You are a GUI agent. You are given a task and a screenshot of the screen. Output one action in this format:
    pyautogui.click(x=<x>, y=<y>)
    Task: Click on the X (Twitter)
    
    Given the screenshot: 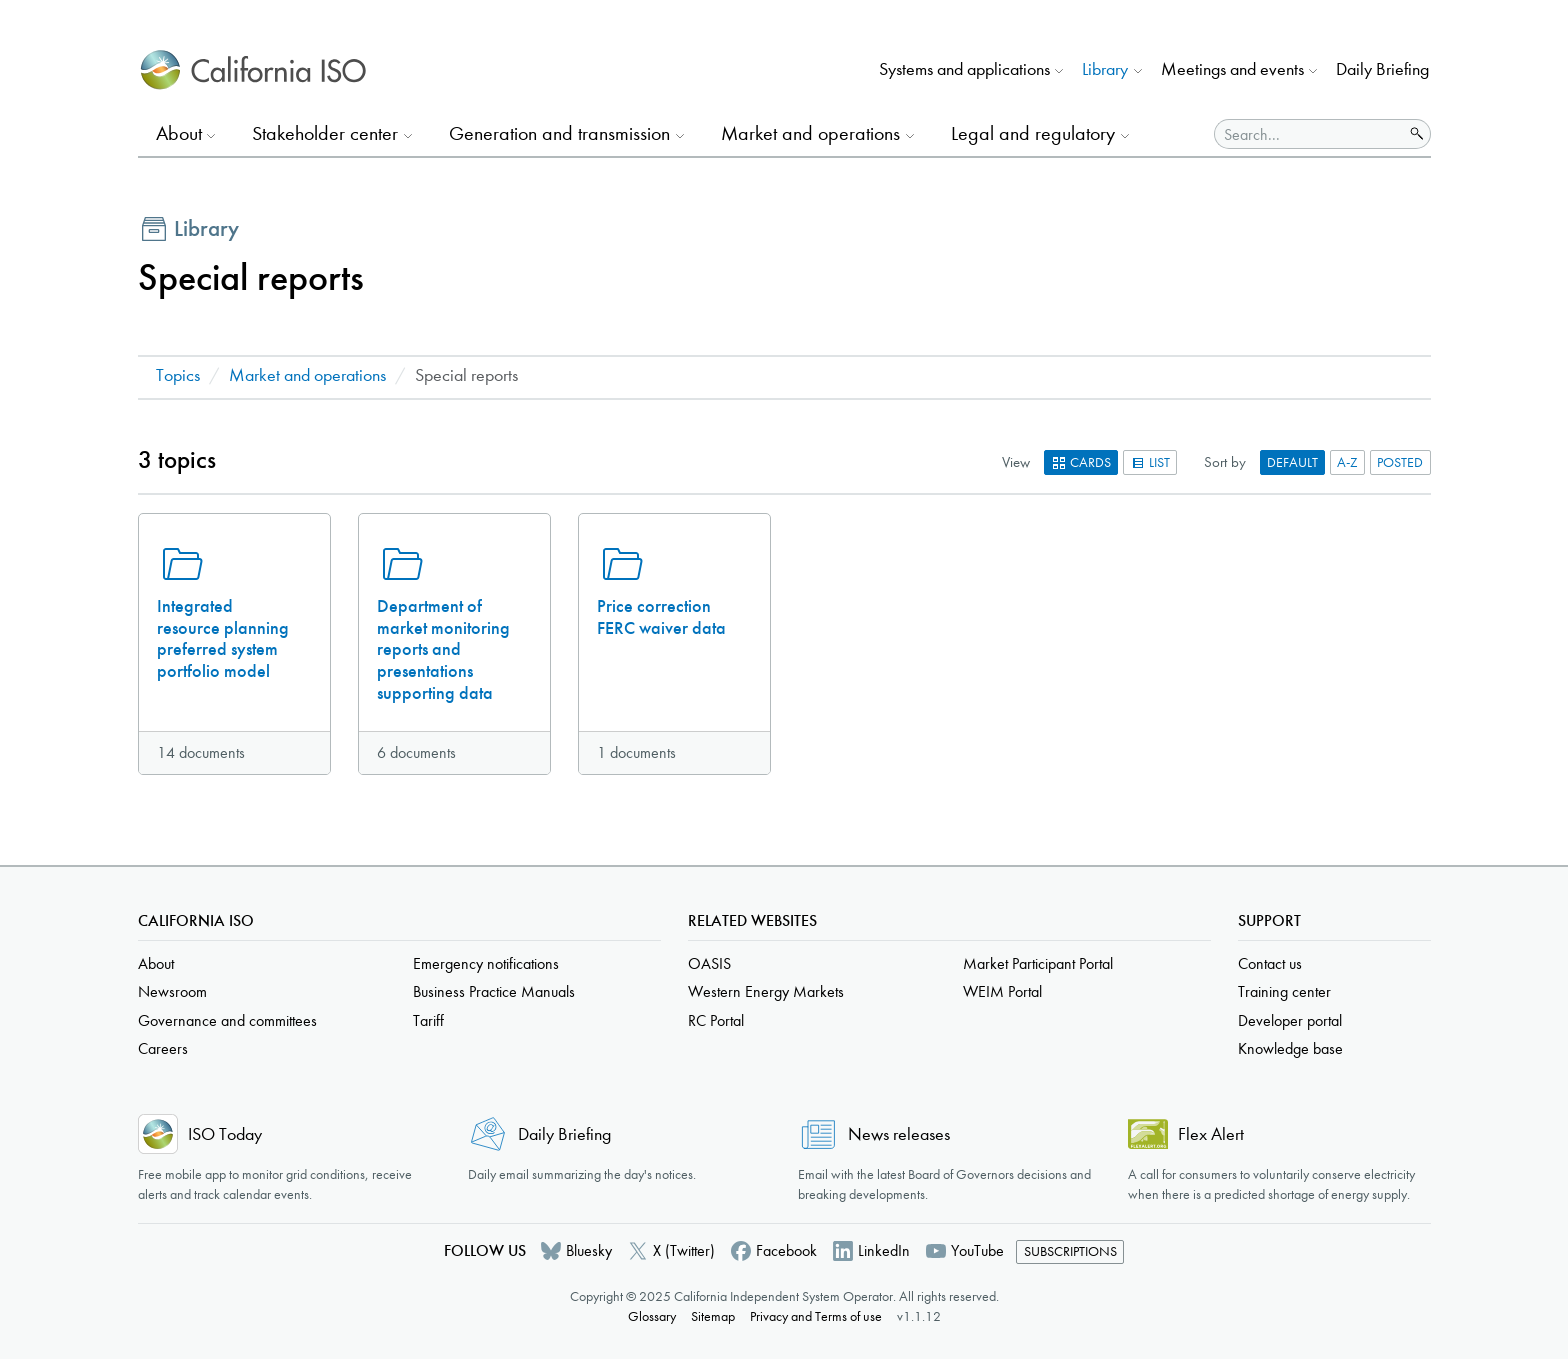 What is the action you would take?
    pyautogui.click(x=684, y=1250)
    